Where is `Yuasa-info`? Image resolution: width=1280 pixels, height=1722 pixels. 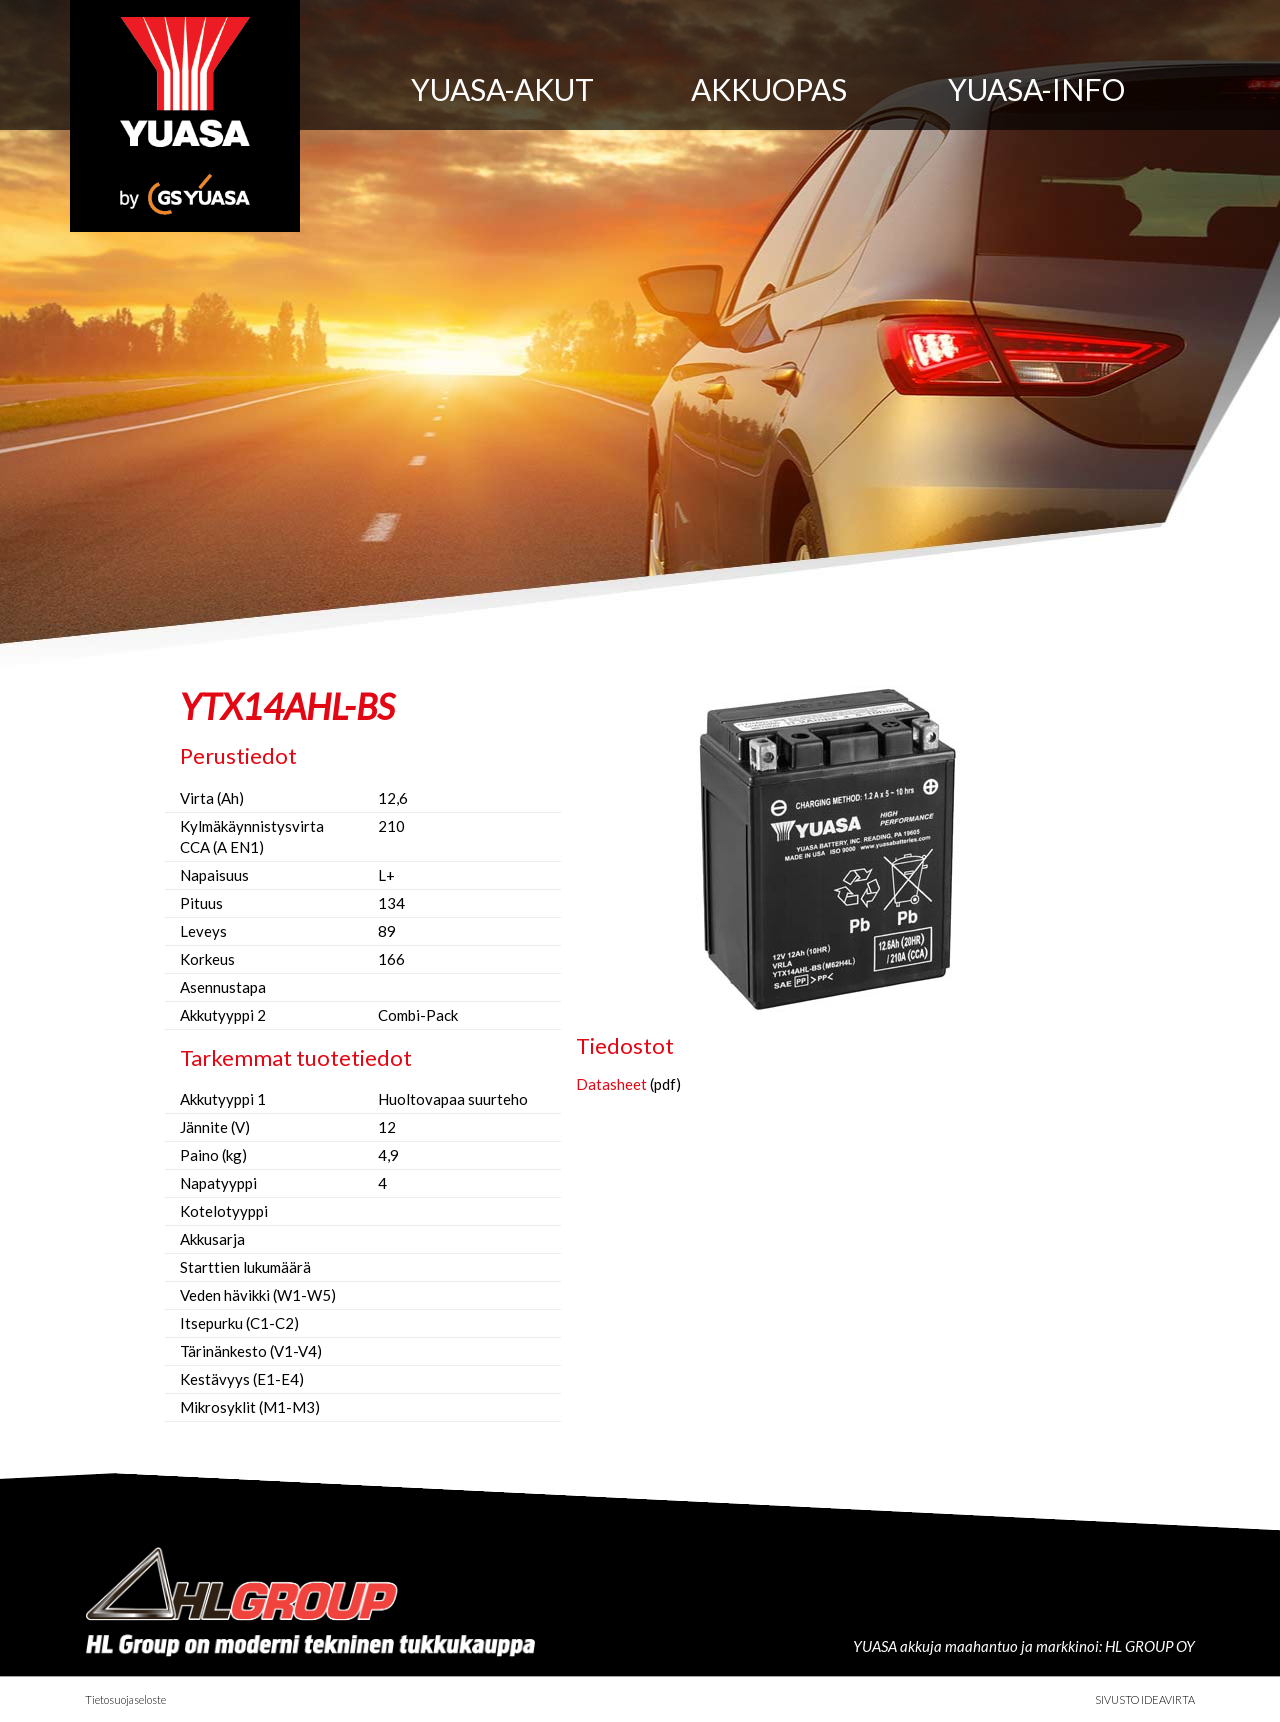 Yuasa-info is located at coordinates (1036, 89).